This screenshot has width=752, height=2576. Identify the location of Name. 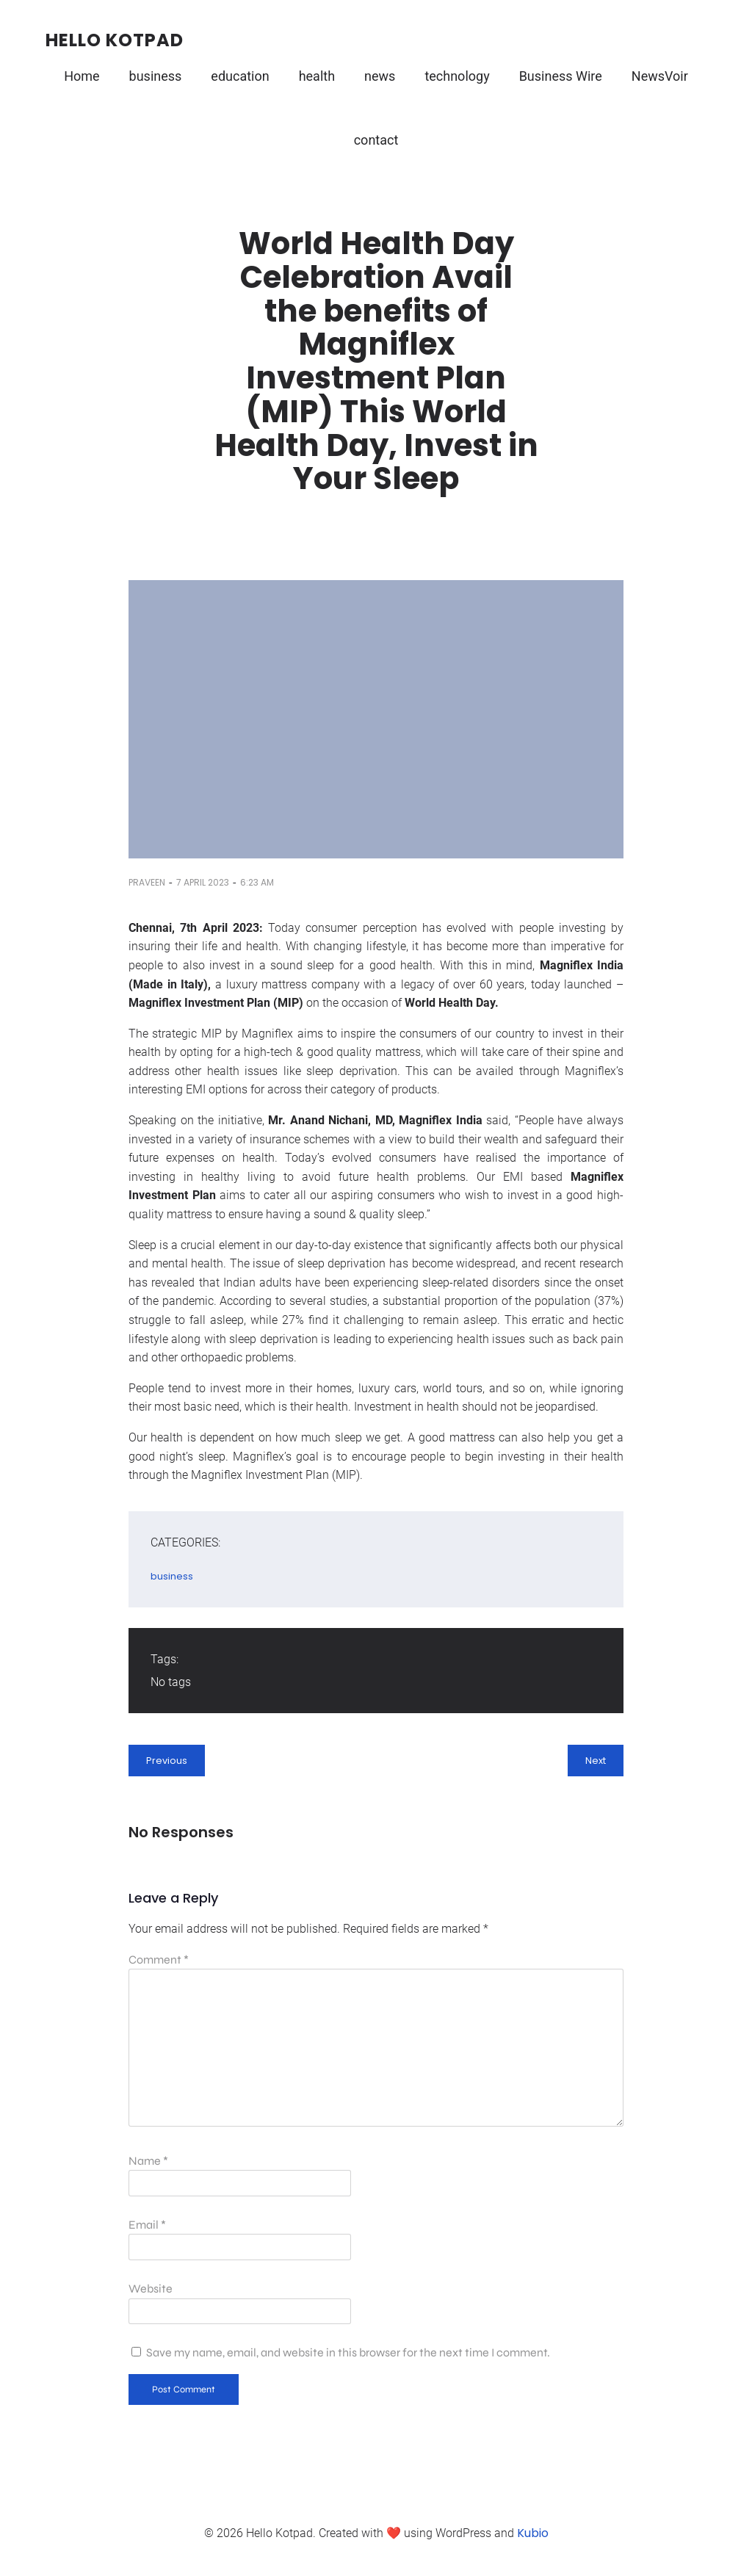
(148, 2161).